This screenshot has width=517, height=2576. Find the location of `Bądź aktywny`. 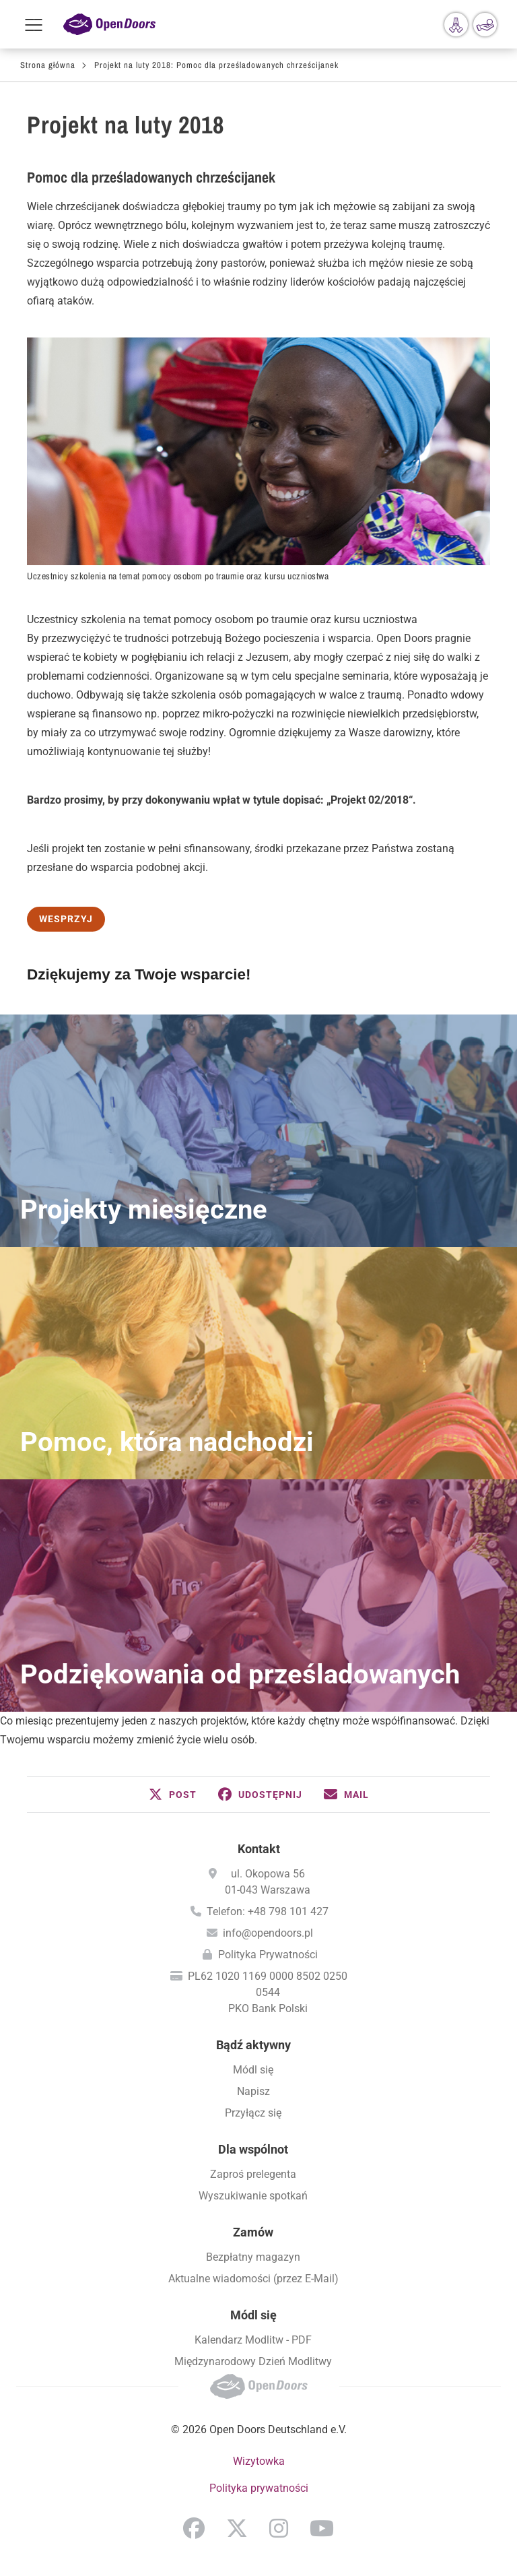

Bądź aktywny is located at coordinates (253, 2045).